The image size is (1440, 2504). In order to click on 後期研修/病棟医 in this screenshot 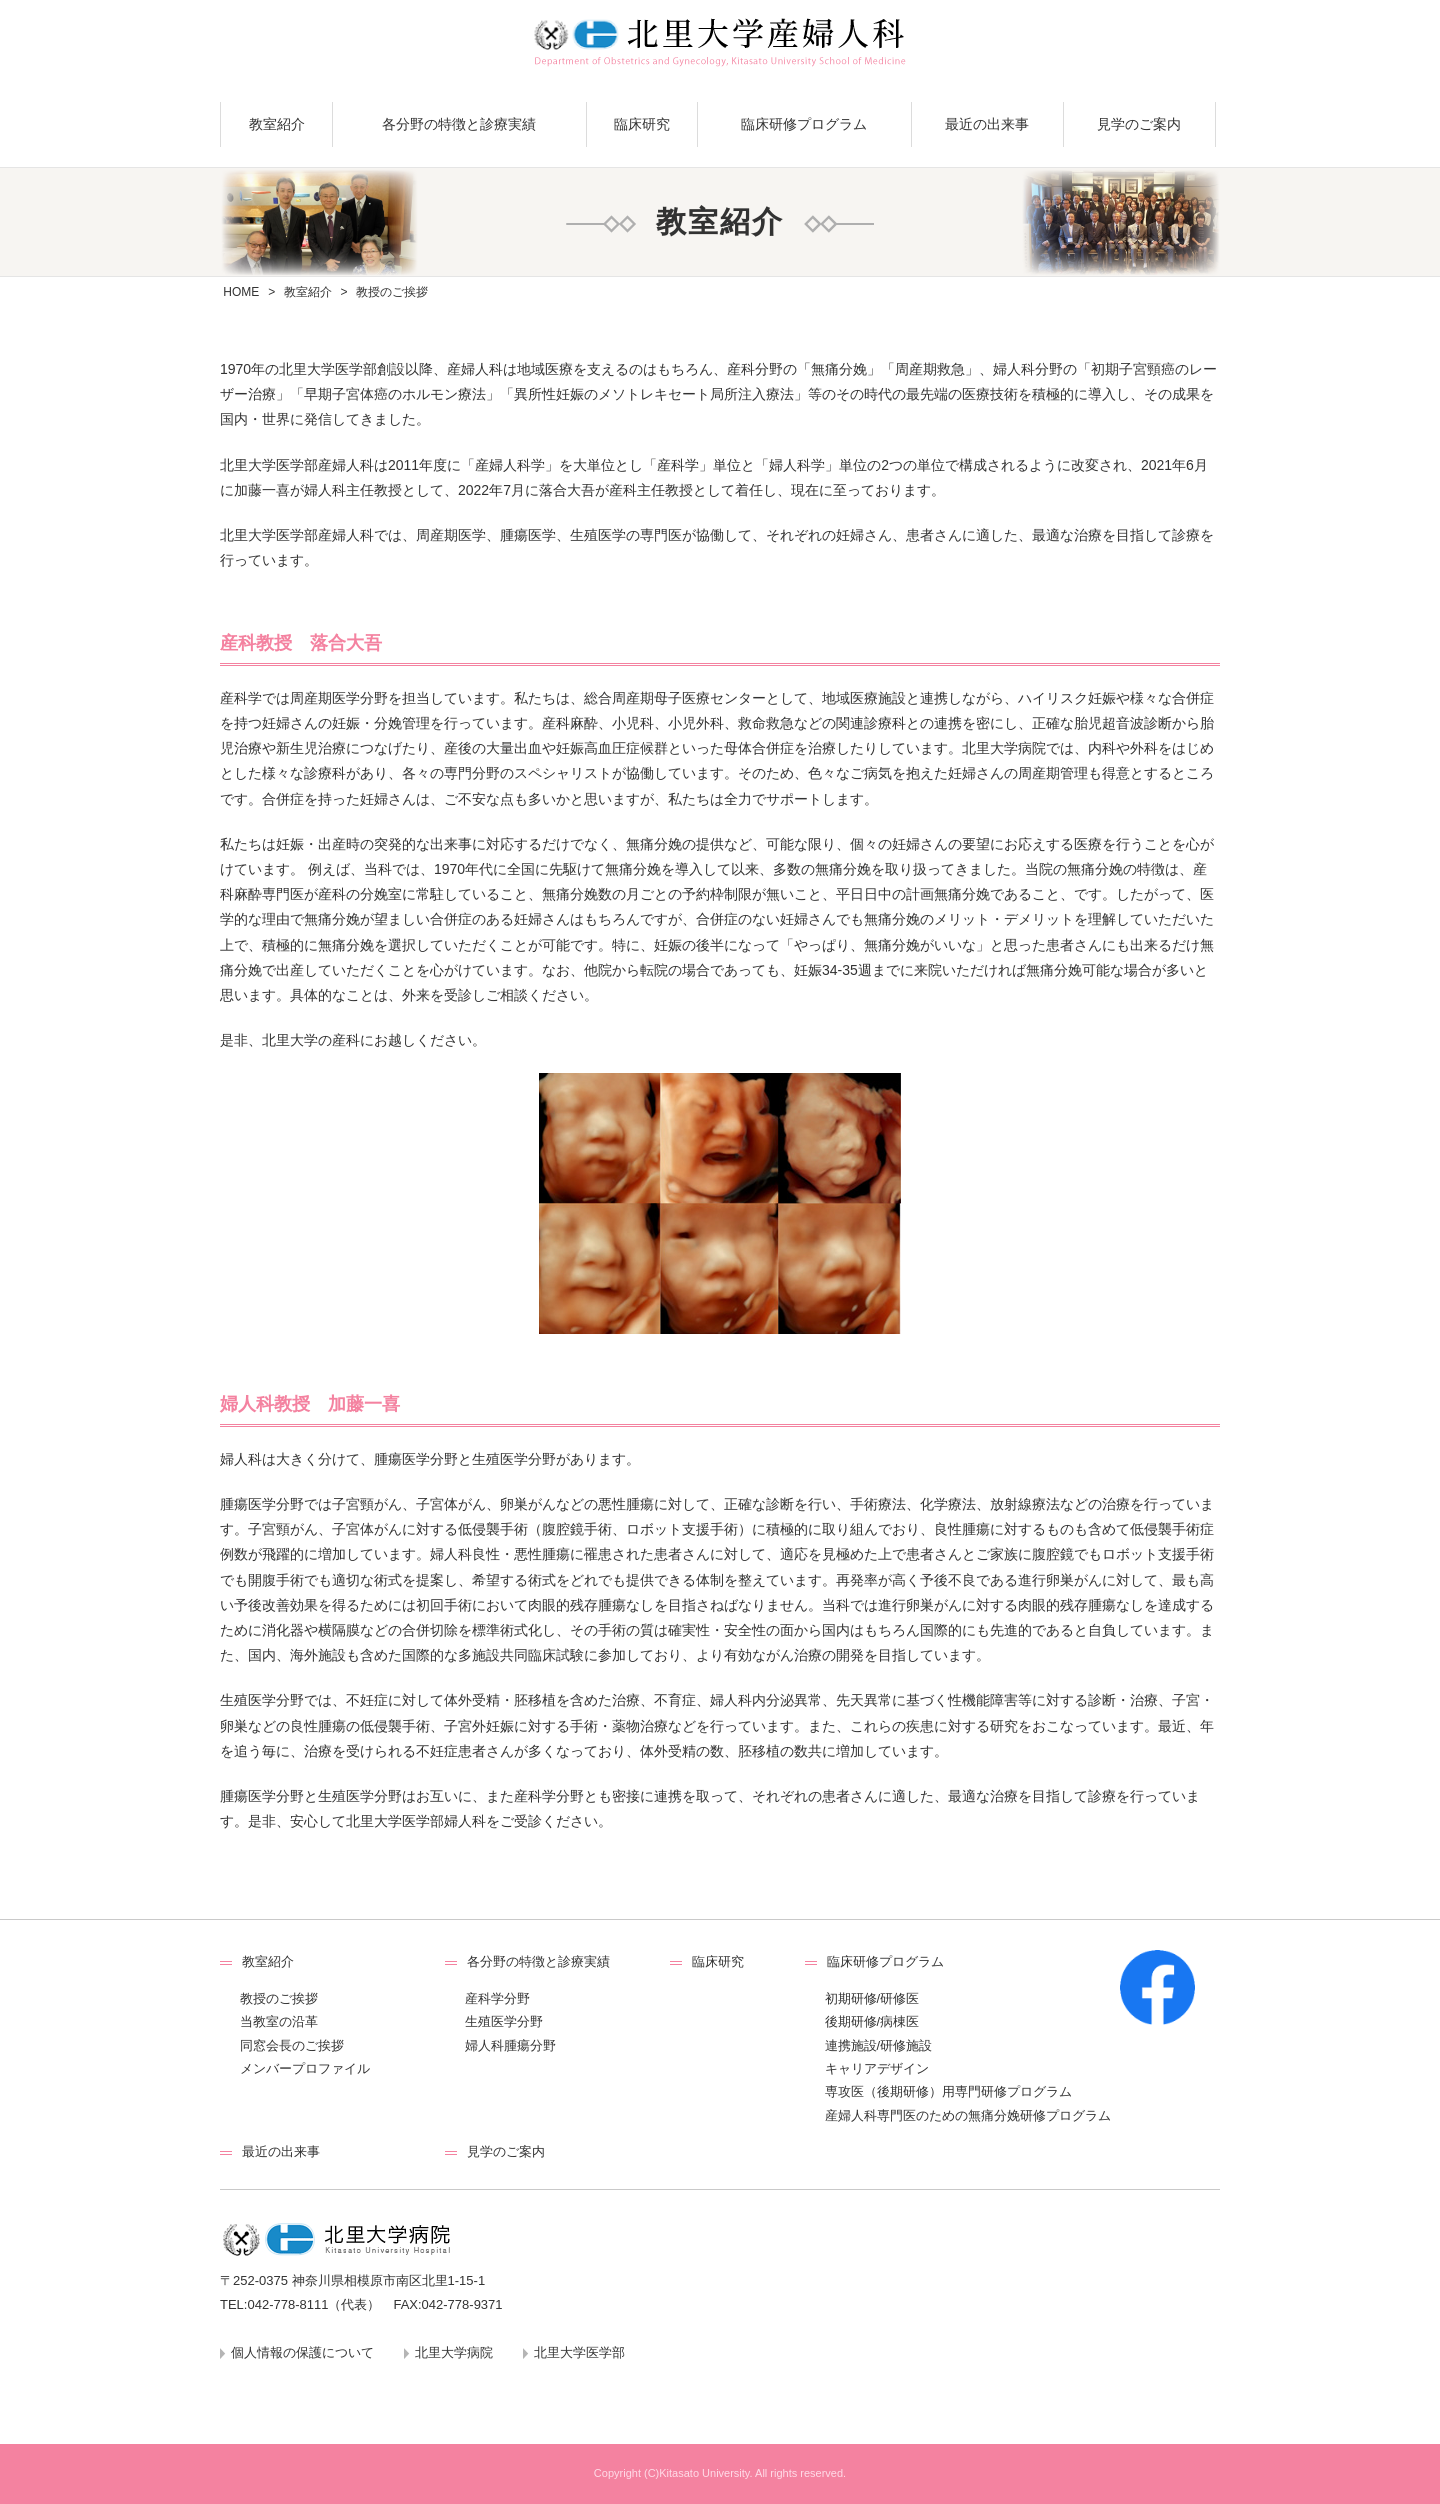, I will do `click(872, 2021)`.